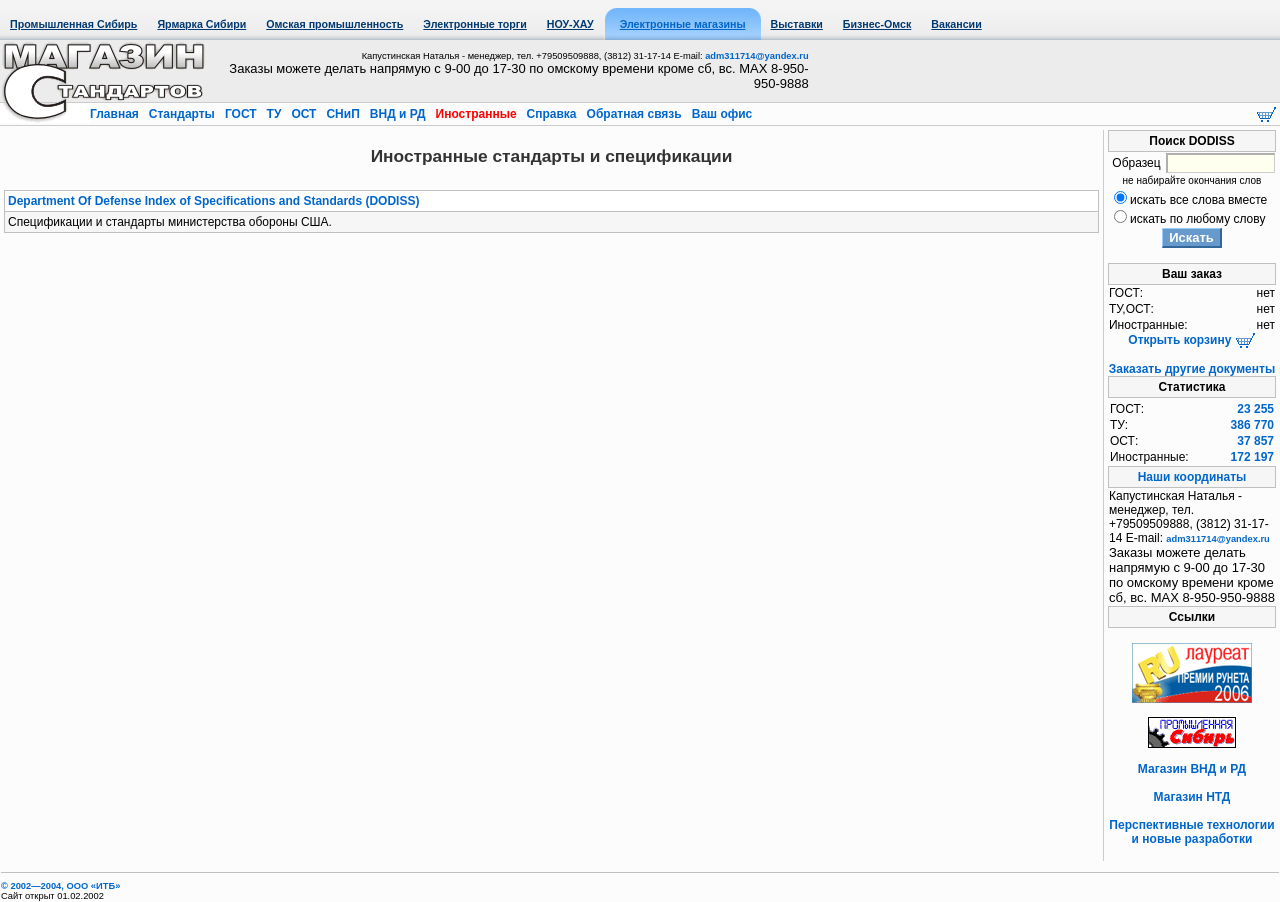  Describe the element at coordinates (756, 56) in the screenshot. I see `adm311714@yandex.ru` at that location.